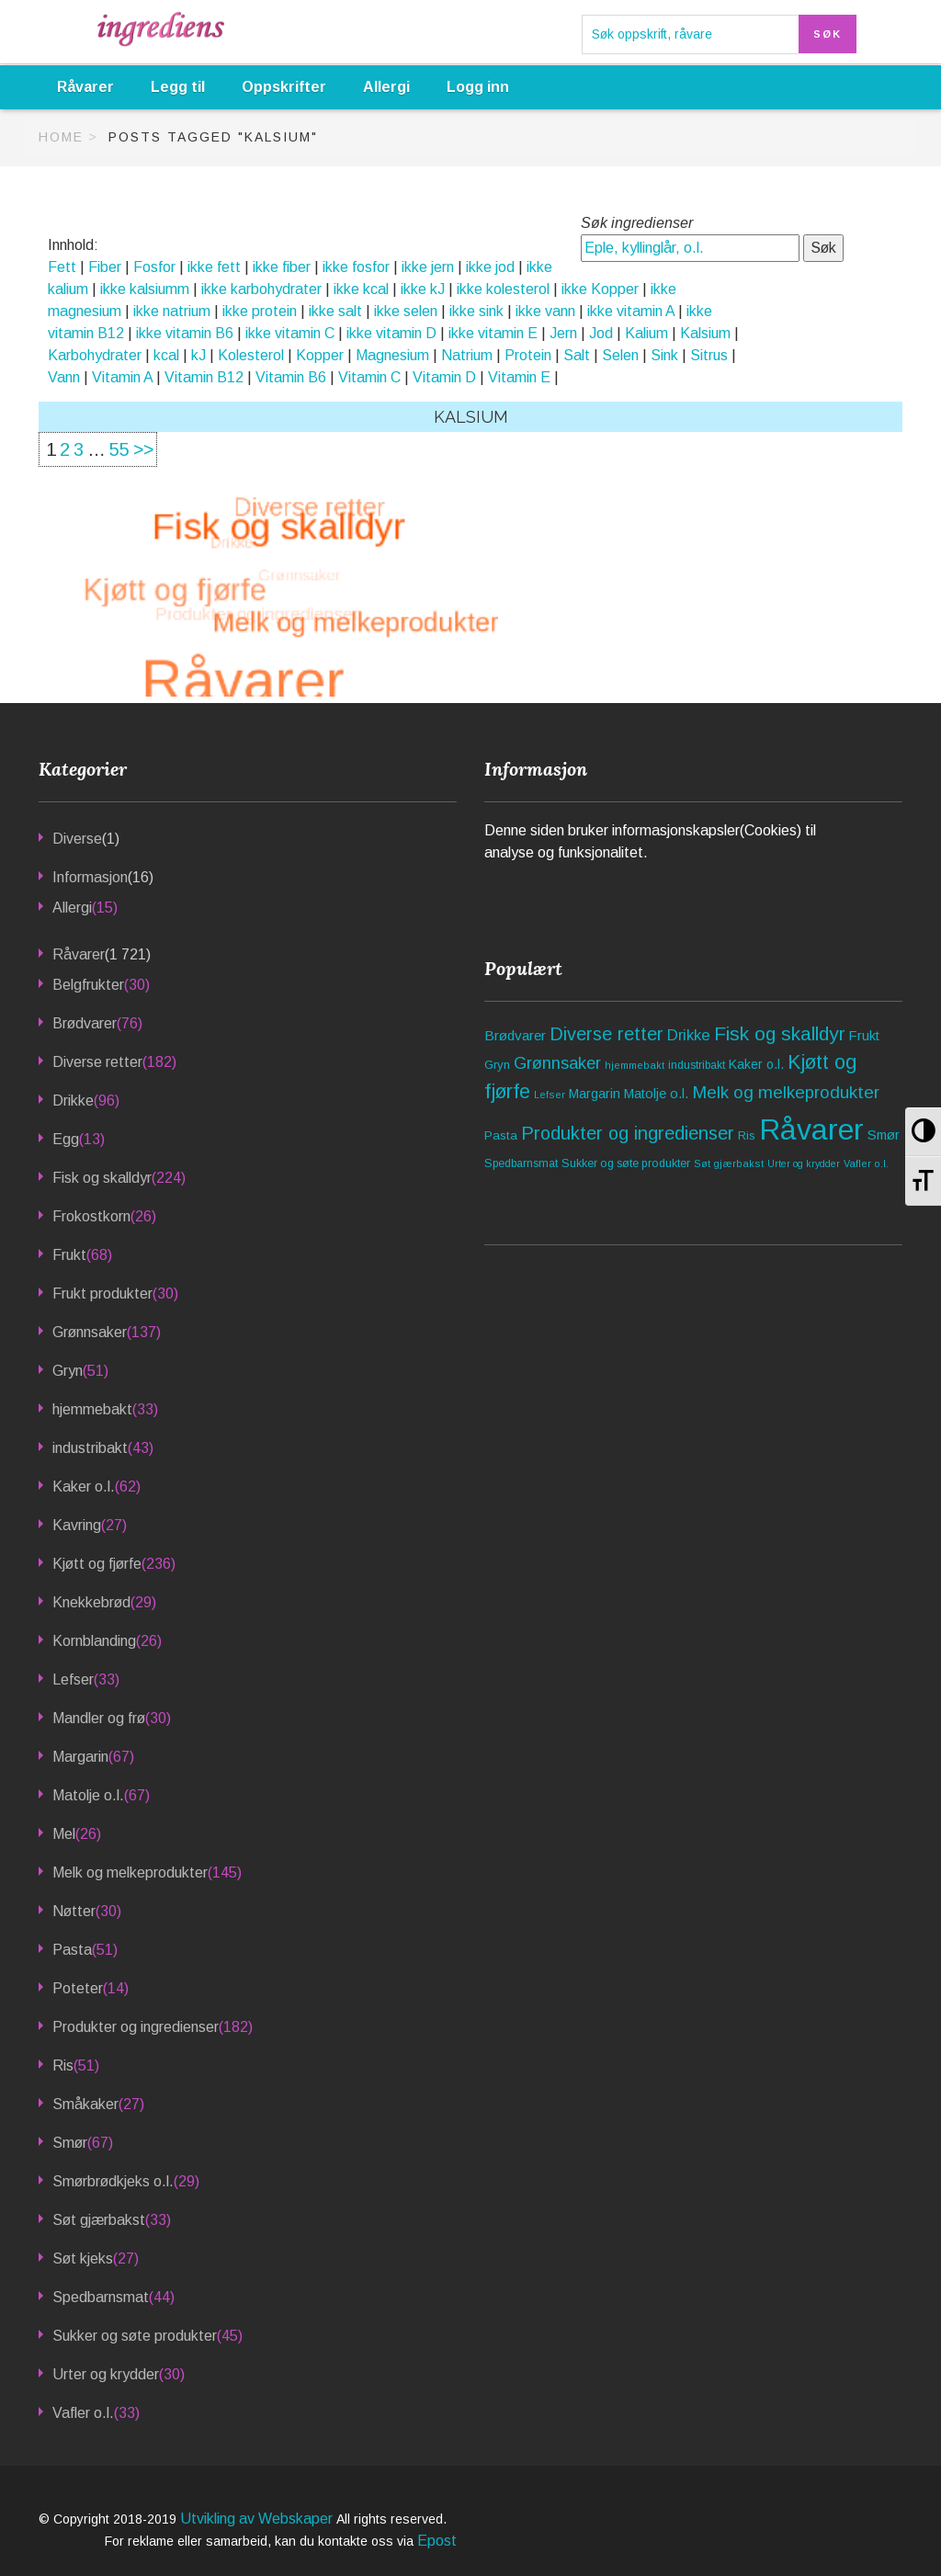  Describe the element at coordinates (89, 1332) in the screenshot. I see `Grønnsaker` at that location.